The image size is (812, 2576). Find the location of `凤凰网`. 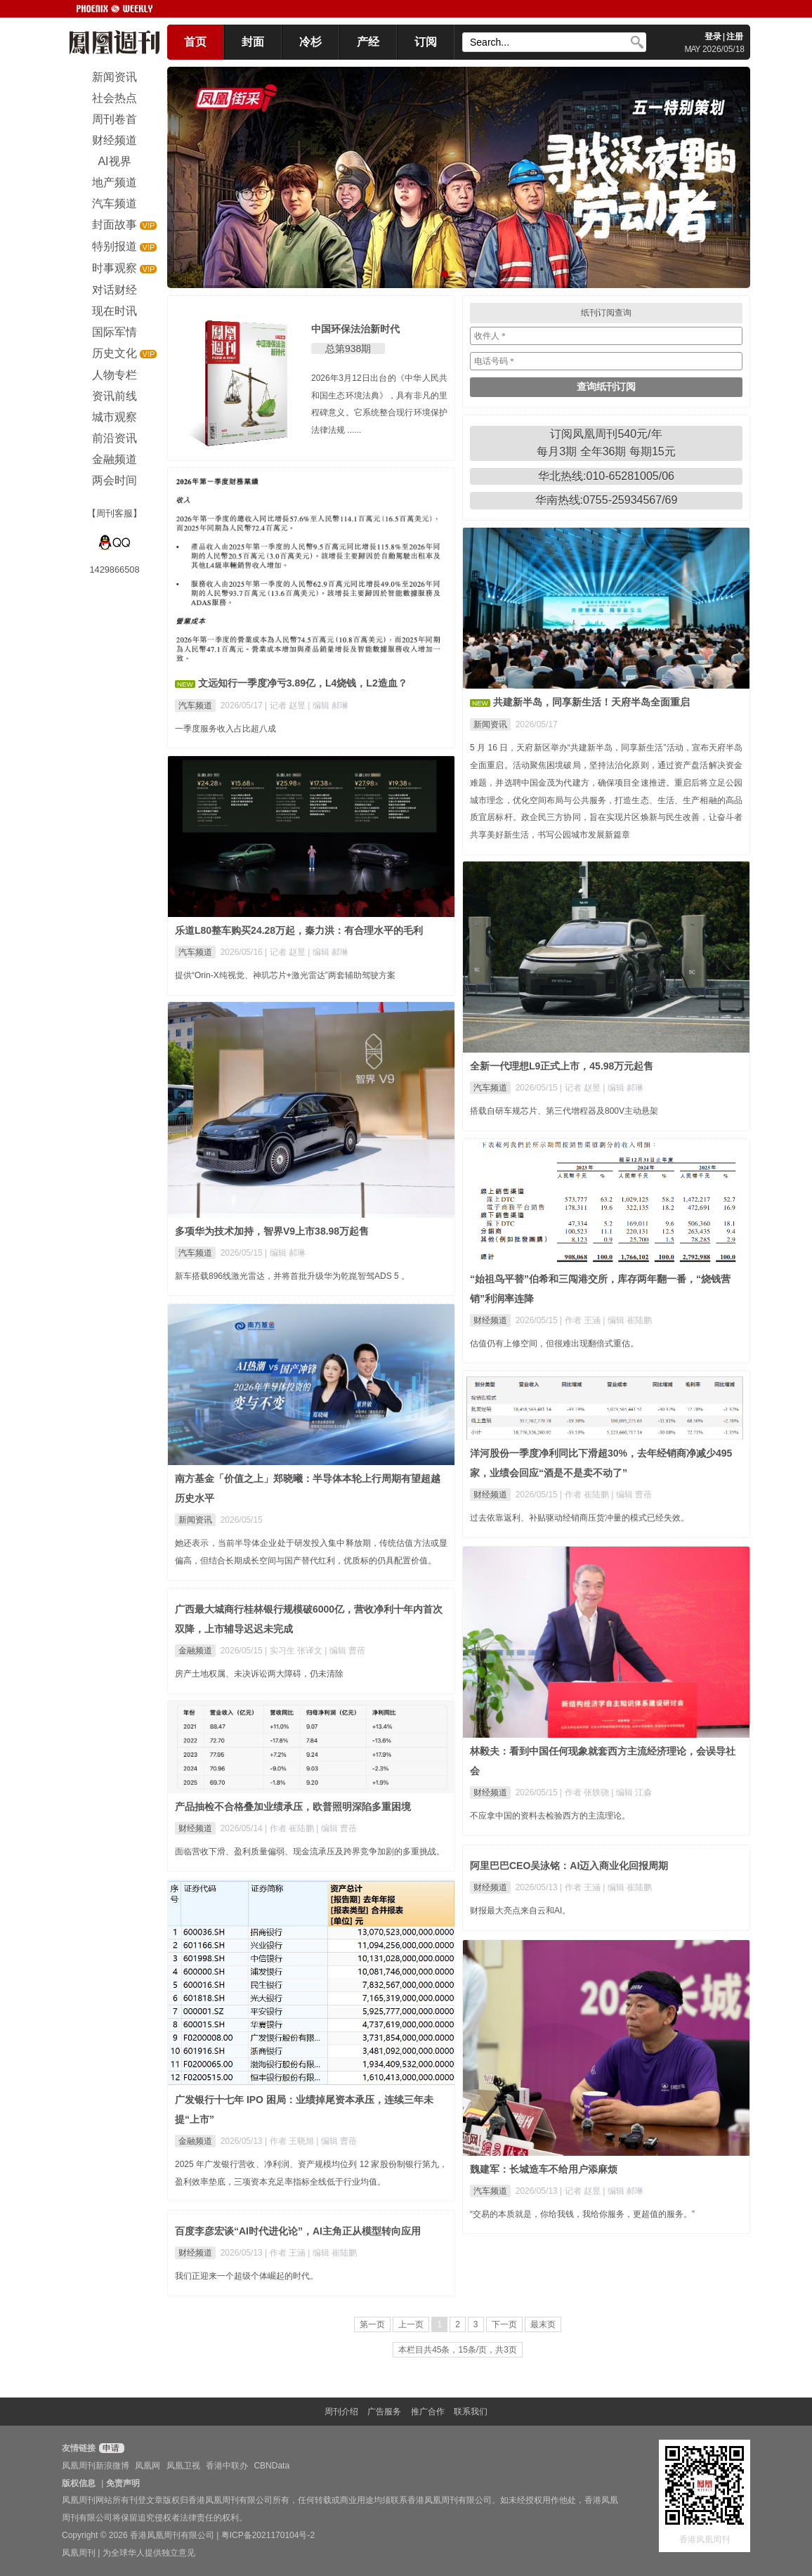

凤凰网 is located at coordinates (147, 2466).